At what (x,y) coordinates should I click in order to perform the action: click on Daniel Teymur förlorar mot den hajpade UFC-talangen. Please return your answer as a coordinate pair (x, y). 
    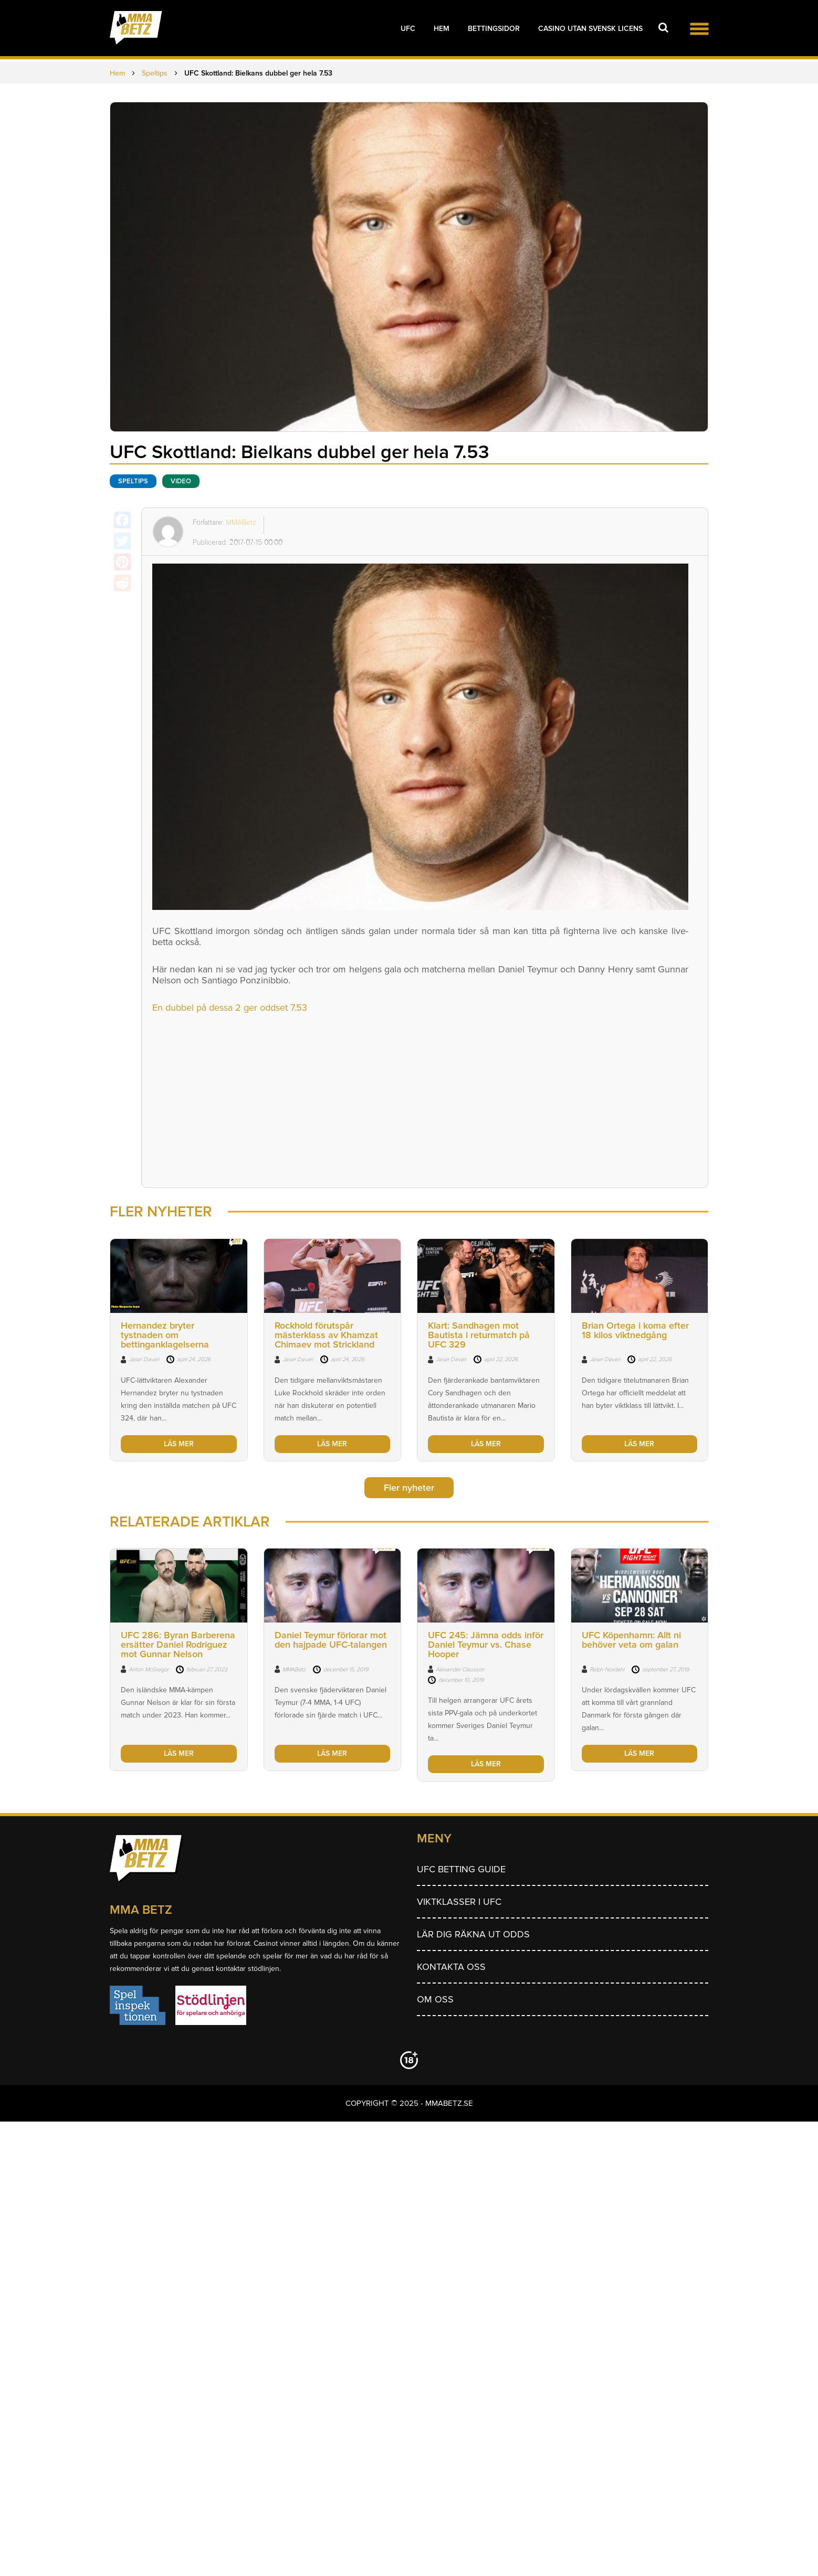
    Looking at the image, I should click on (331, 1639).